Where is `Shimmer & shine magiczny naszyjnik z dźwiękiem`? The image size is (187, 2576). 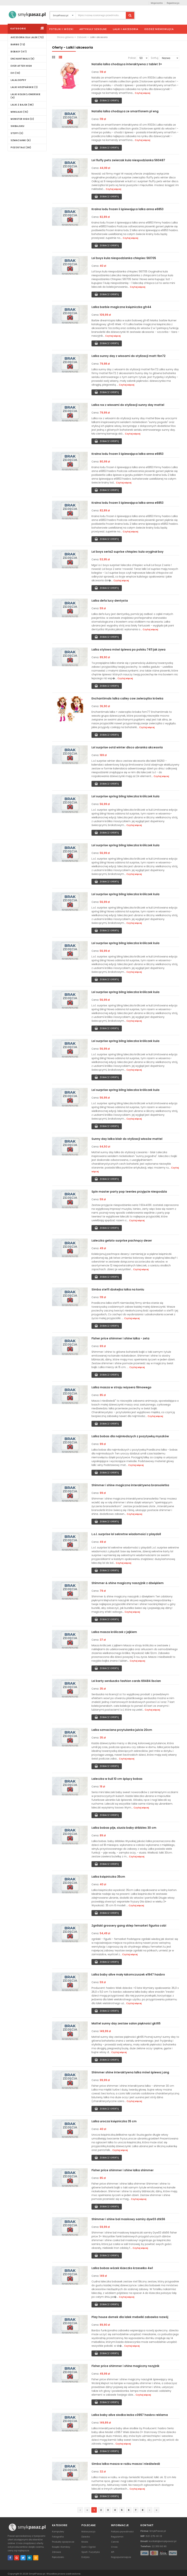
Shimmer & shine magiczny naszyjnik z dźwiękiem is located at coordinates (127, 1583).